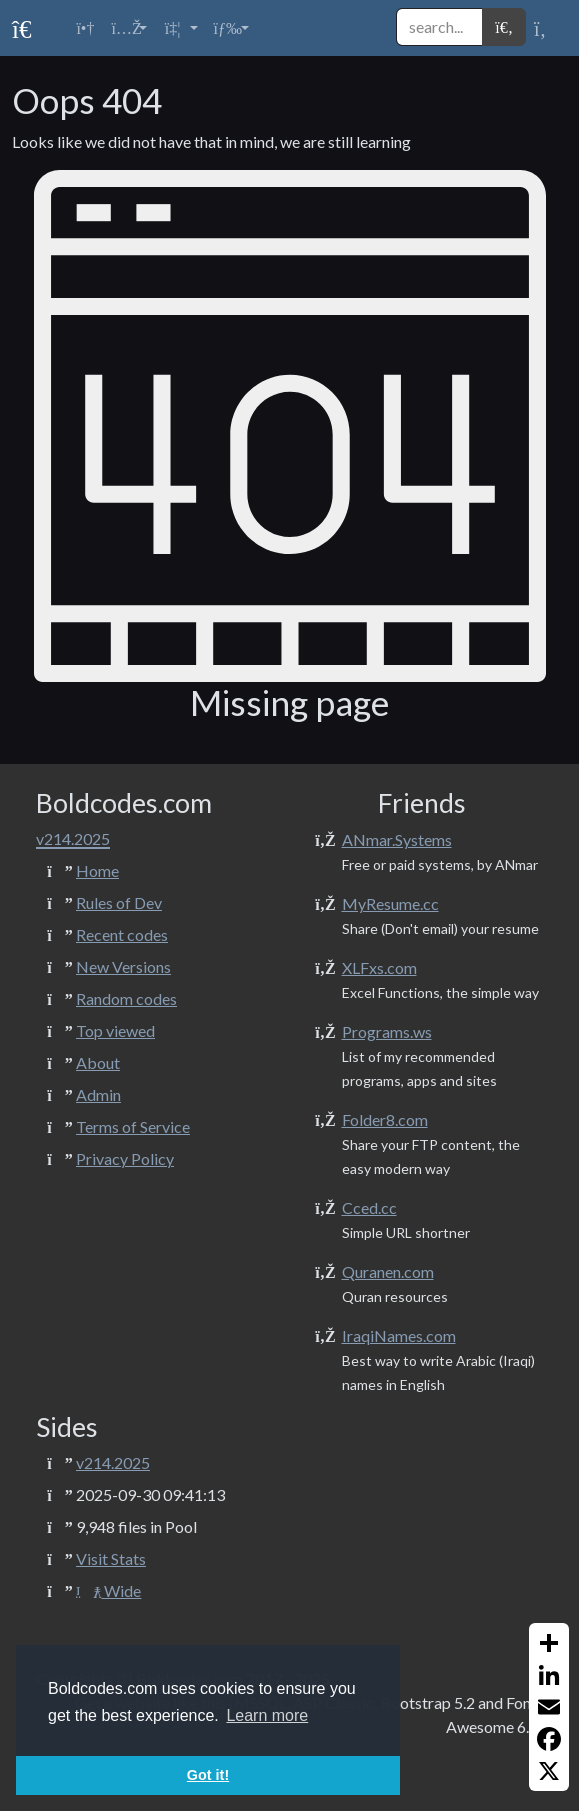 This screenshot has width=579, height=1811. What do you see at coordinates (128, 28) in the screenshot?
I see `[button]` at bounding box center [128, 28].